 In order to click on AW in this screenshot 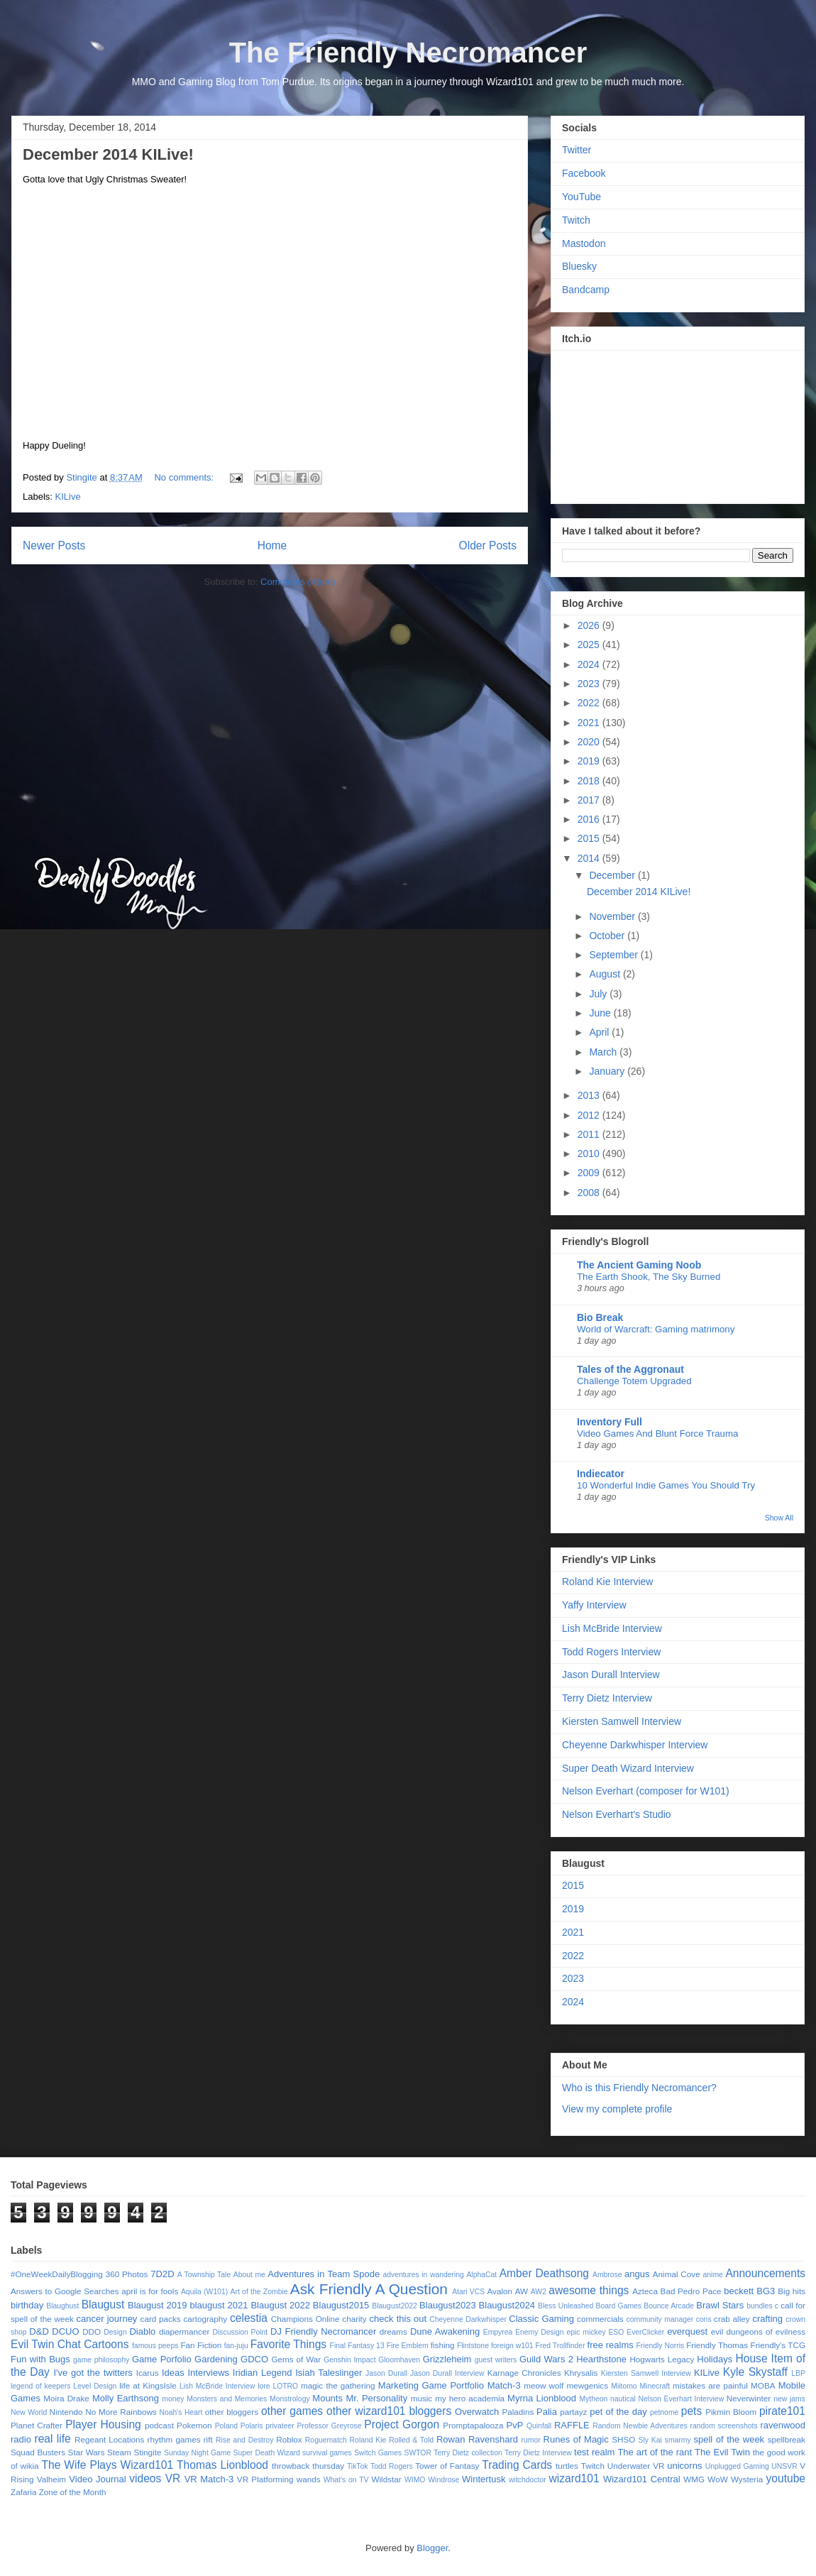, I will do `click(521, 2291)`.